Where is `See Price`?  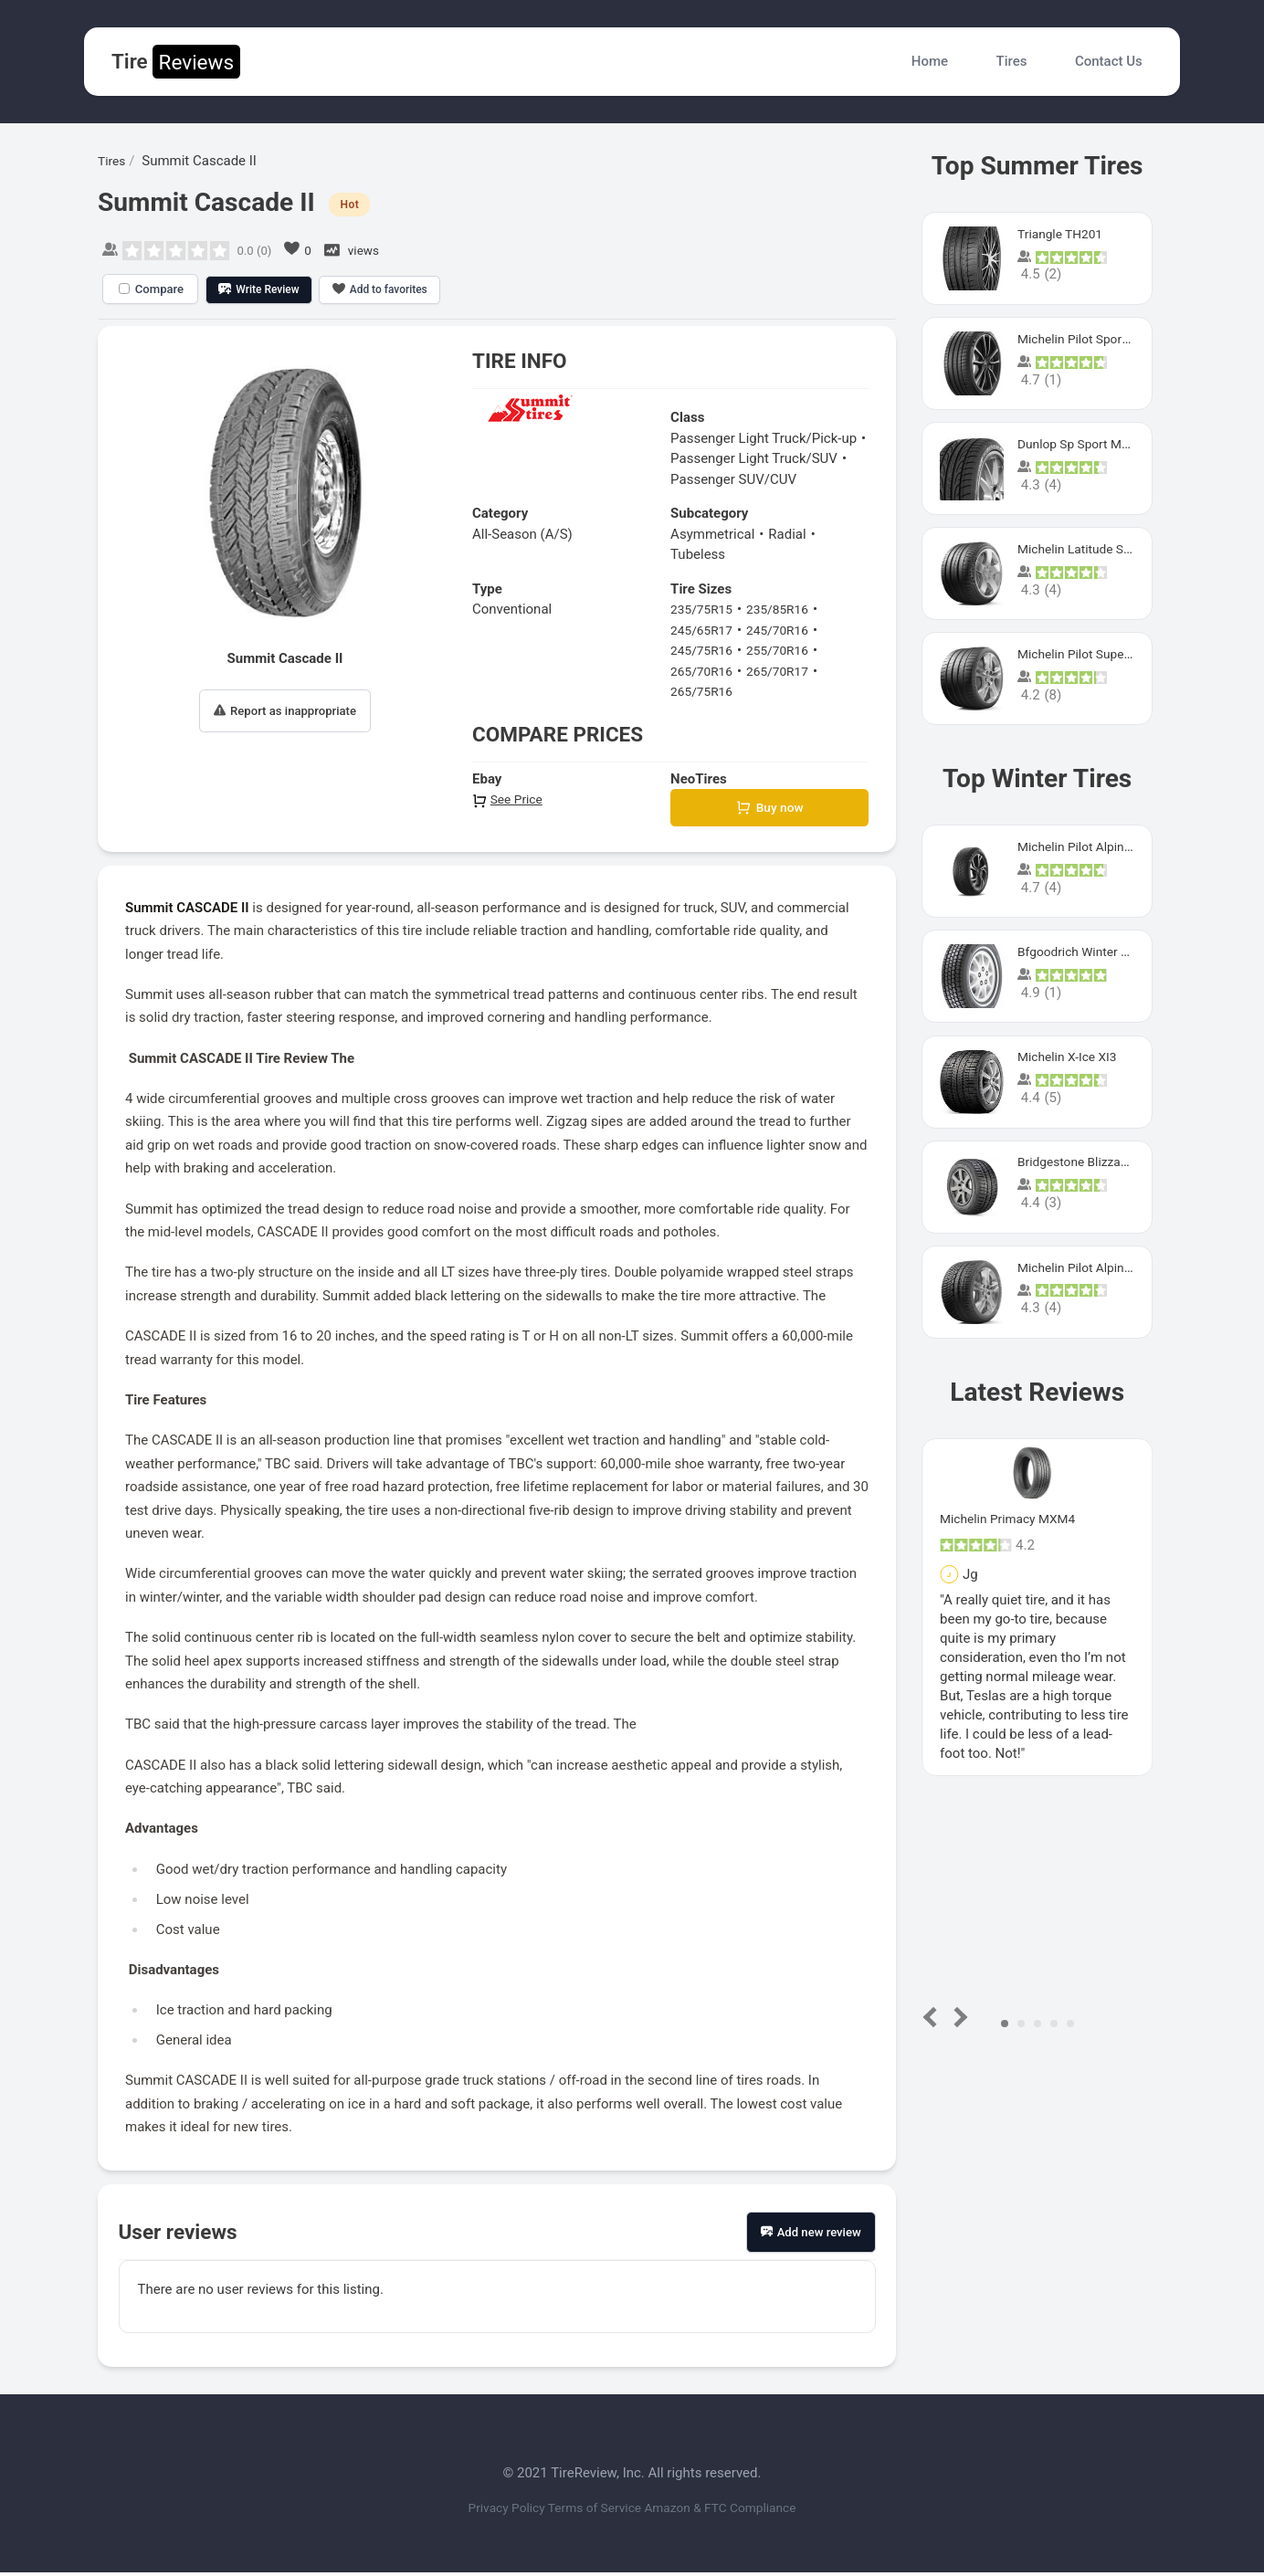 See Price is located at coordinates (509, 799).